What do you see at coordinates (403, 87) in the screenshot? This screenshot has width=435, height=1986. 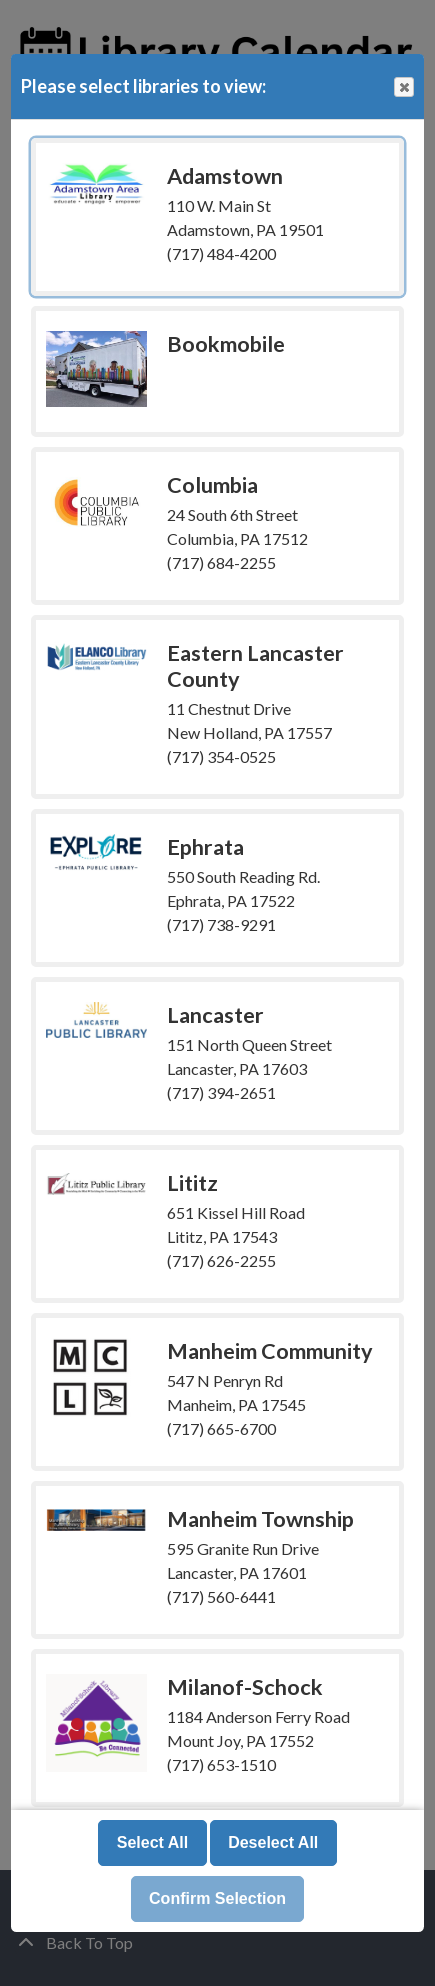 I see `Close` at bounding box center [403, 87].